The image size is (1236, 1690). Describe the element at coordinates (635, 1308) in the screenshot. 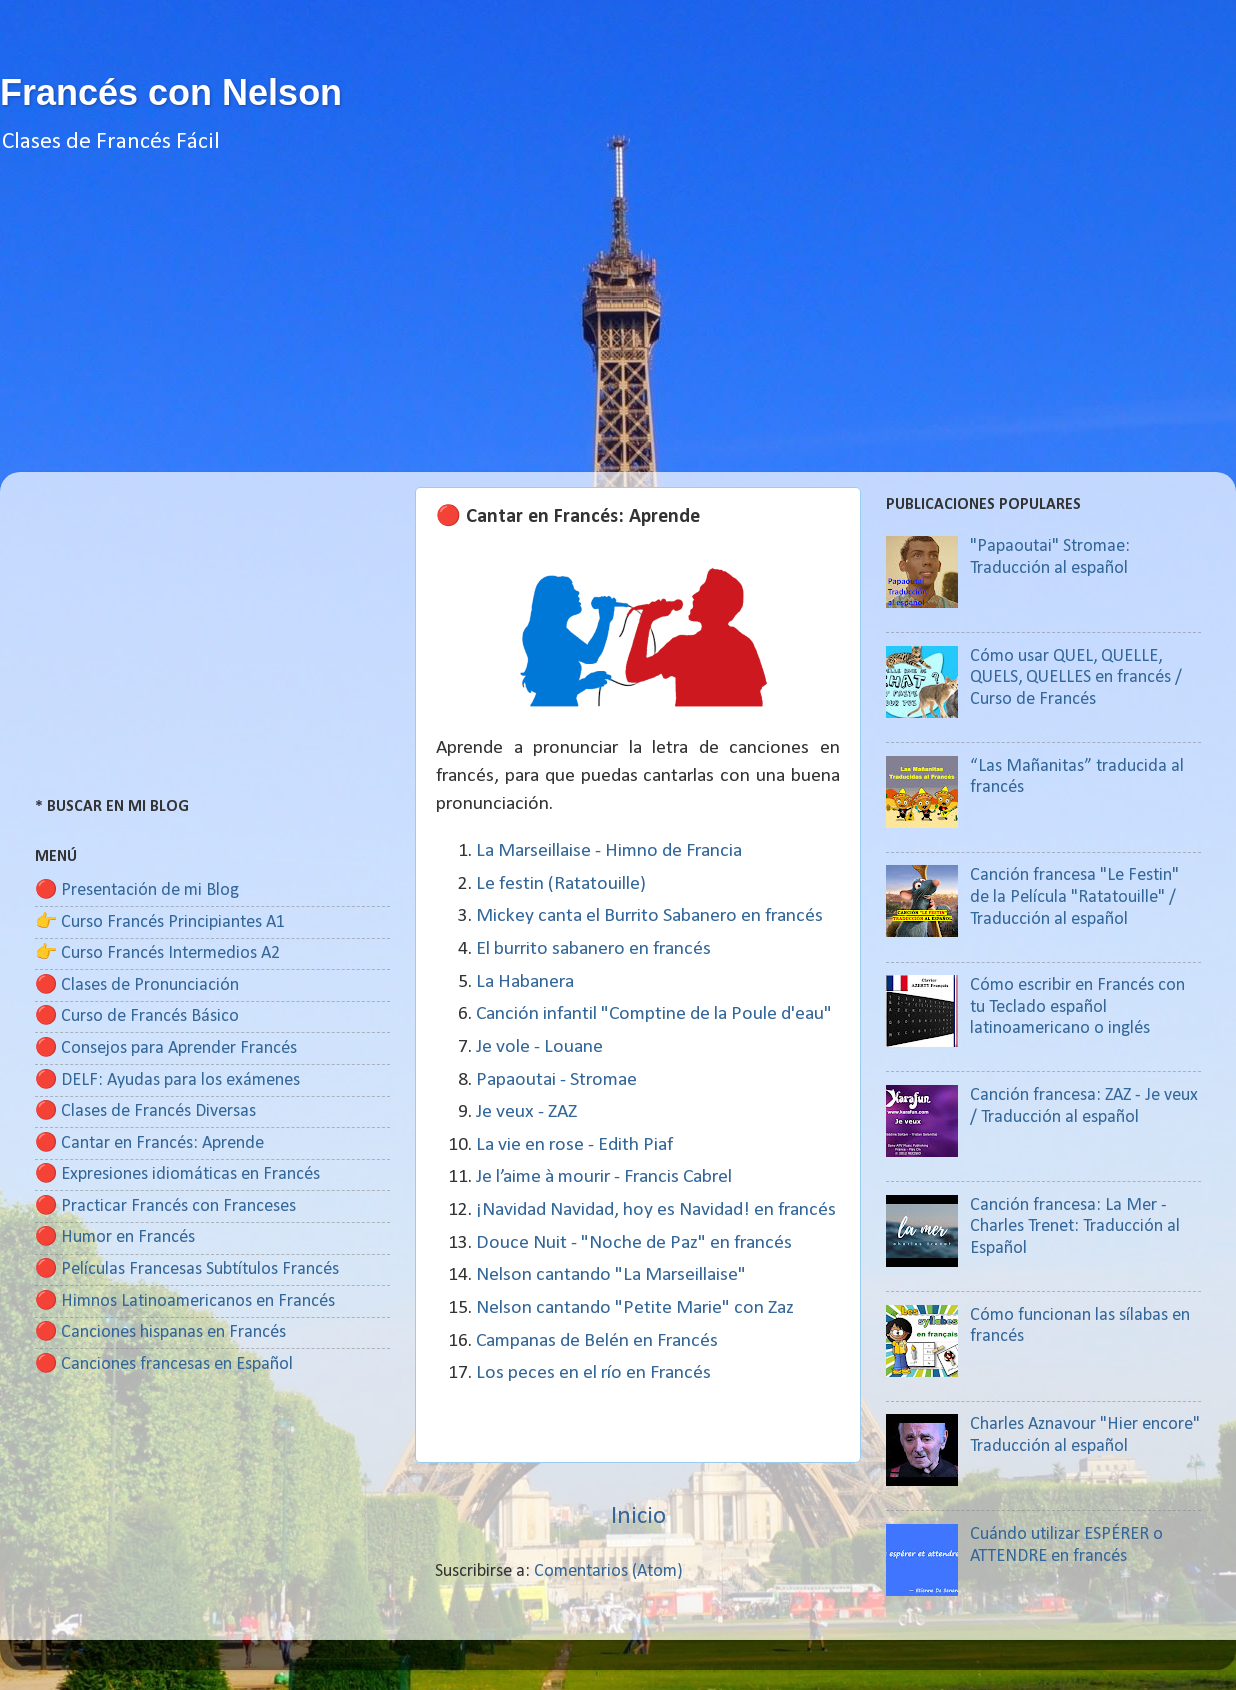

I see `Nelson cantando "Petite Marie" con Zaz` at that location.